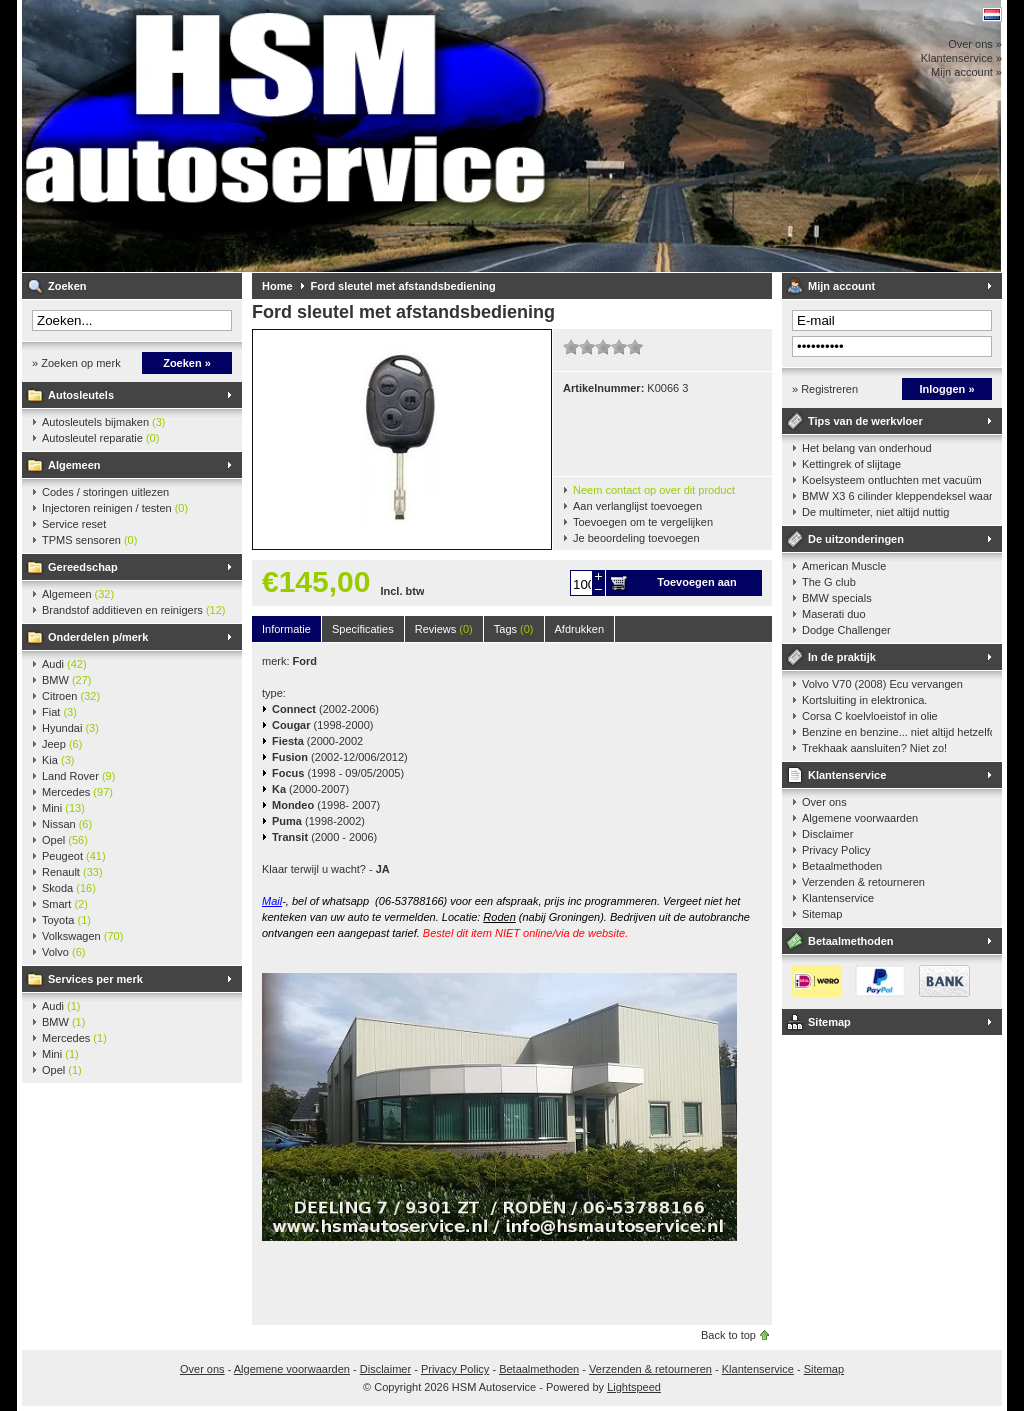  I want to click on Benzine en benzine... niet altijd hetzelfde, so click(897, 732).